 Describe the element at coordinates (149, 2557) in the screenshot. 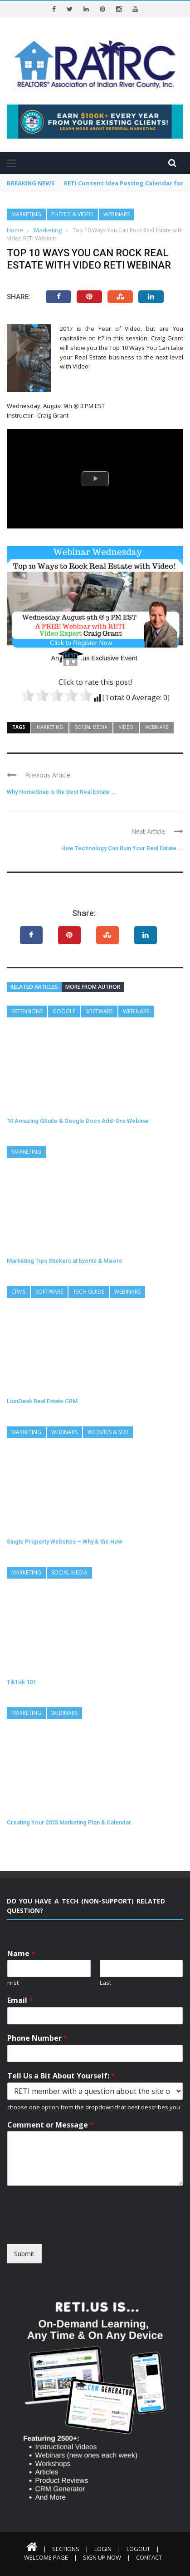

I see `Contact` at that location.